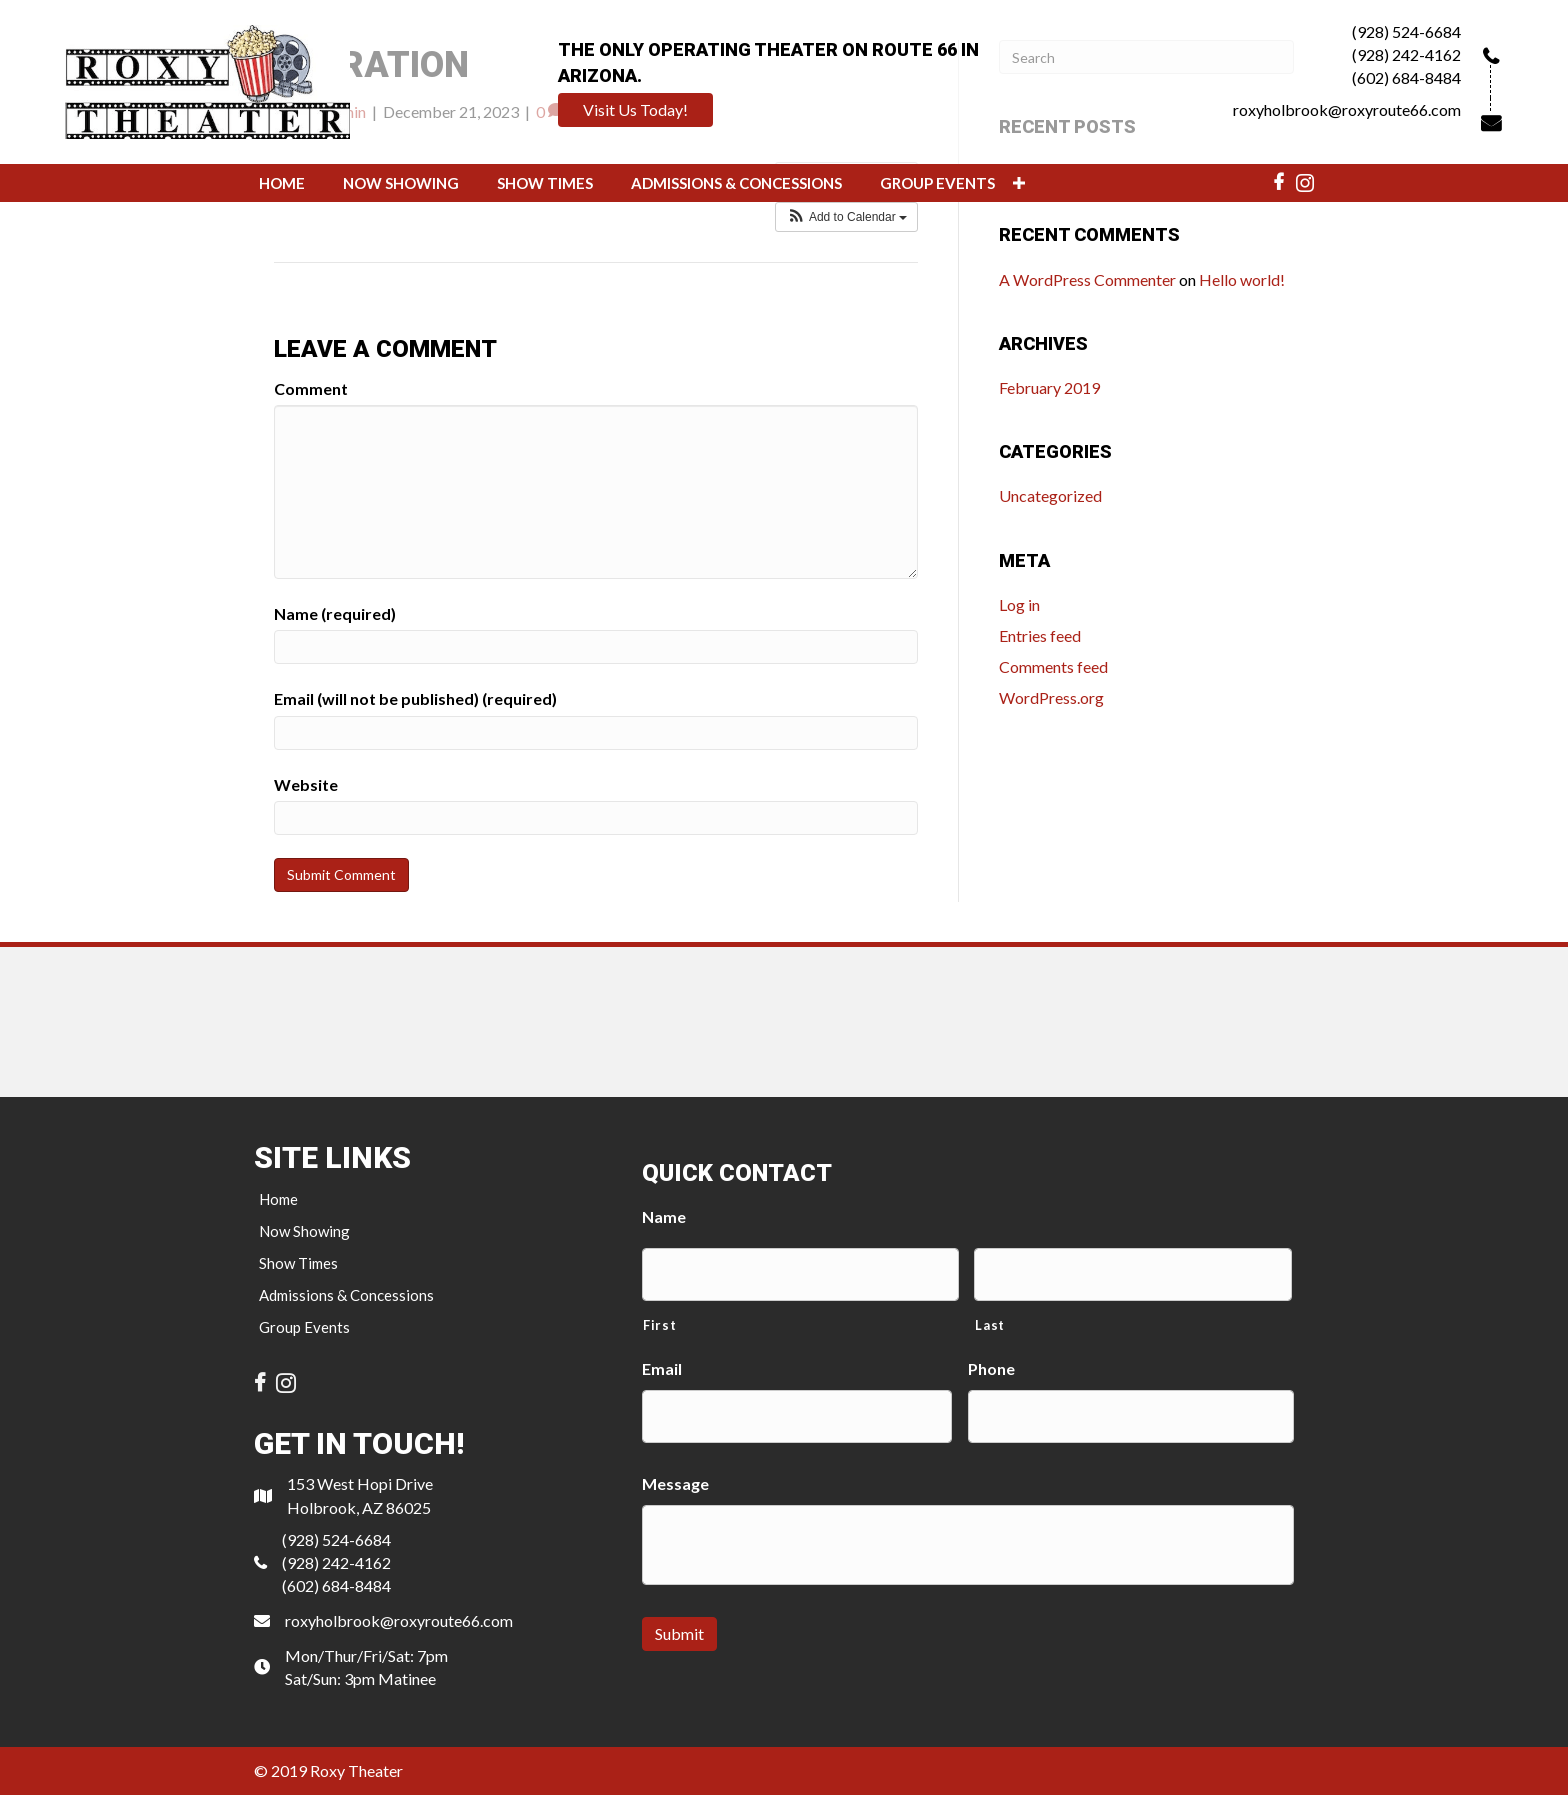  I want to click on Now Showing, so click(304, 1231).